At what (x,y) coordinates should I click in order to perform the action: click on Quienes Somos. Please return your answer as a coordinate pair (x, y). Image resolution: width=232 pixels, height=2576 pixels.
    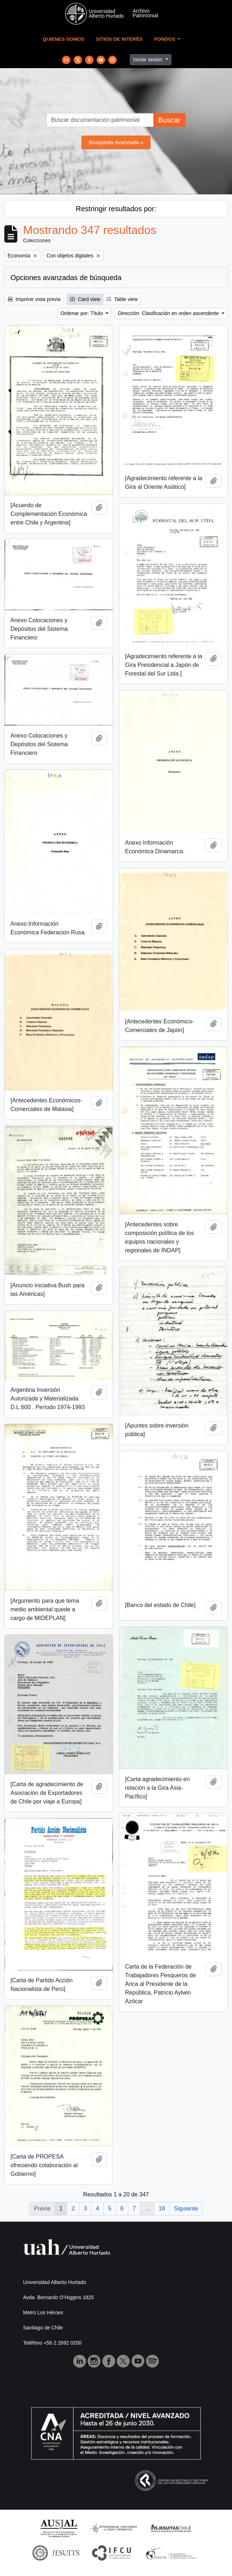
    Looking at the image, I should click on (64, 39).